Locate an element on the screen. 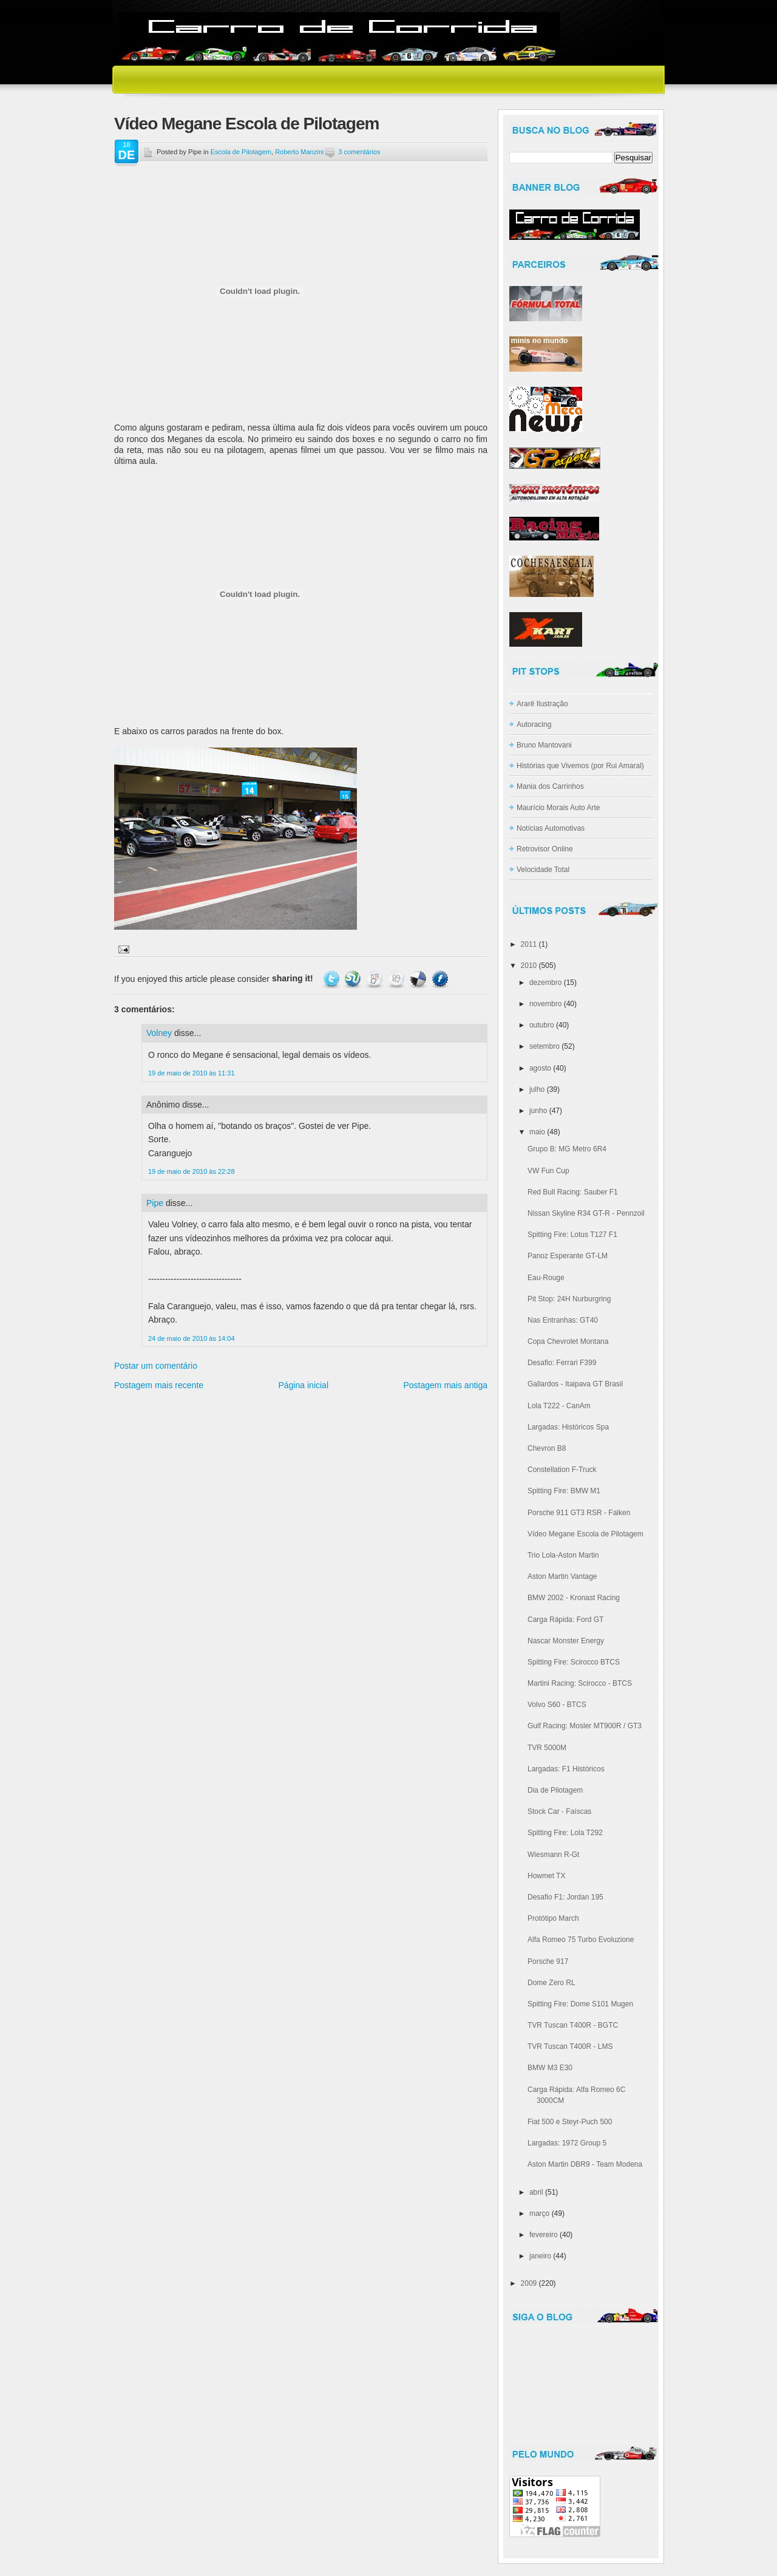 The image size is (777, 2576). Escola de Pilotagem is located at coordinates (241, 151).